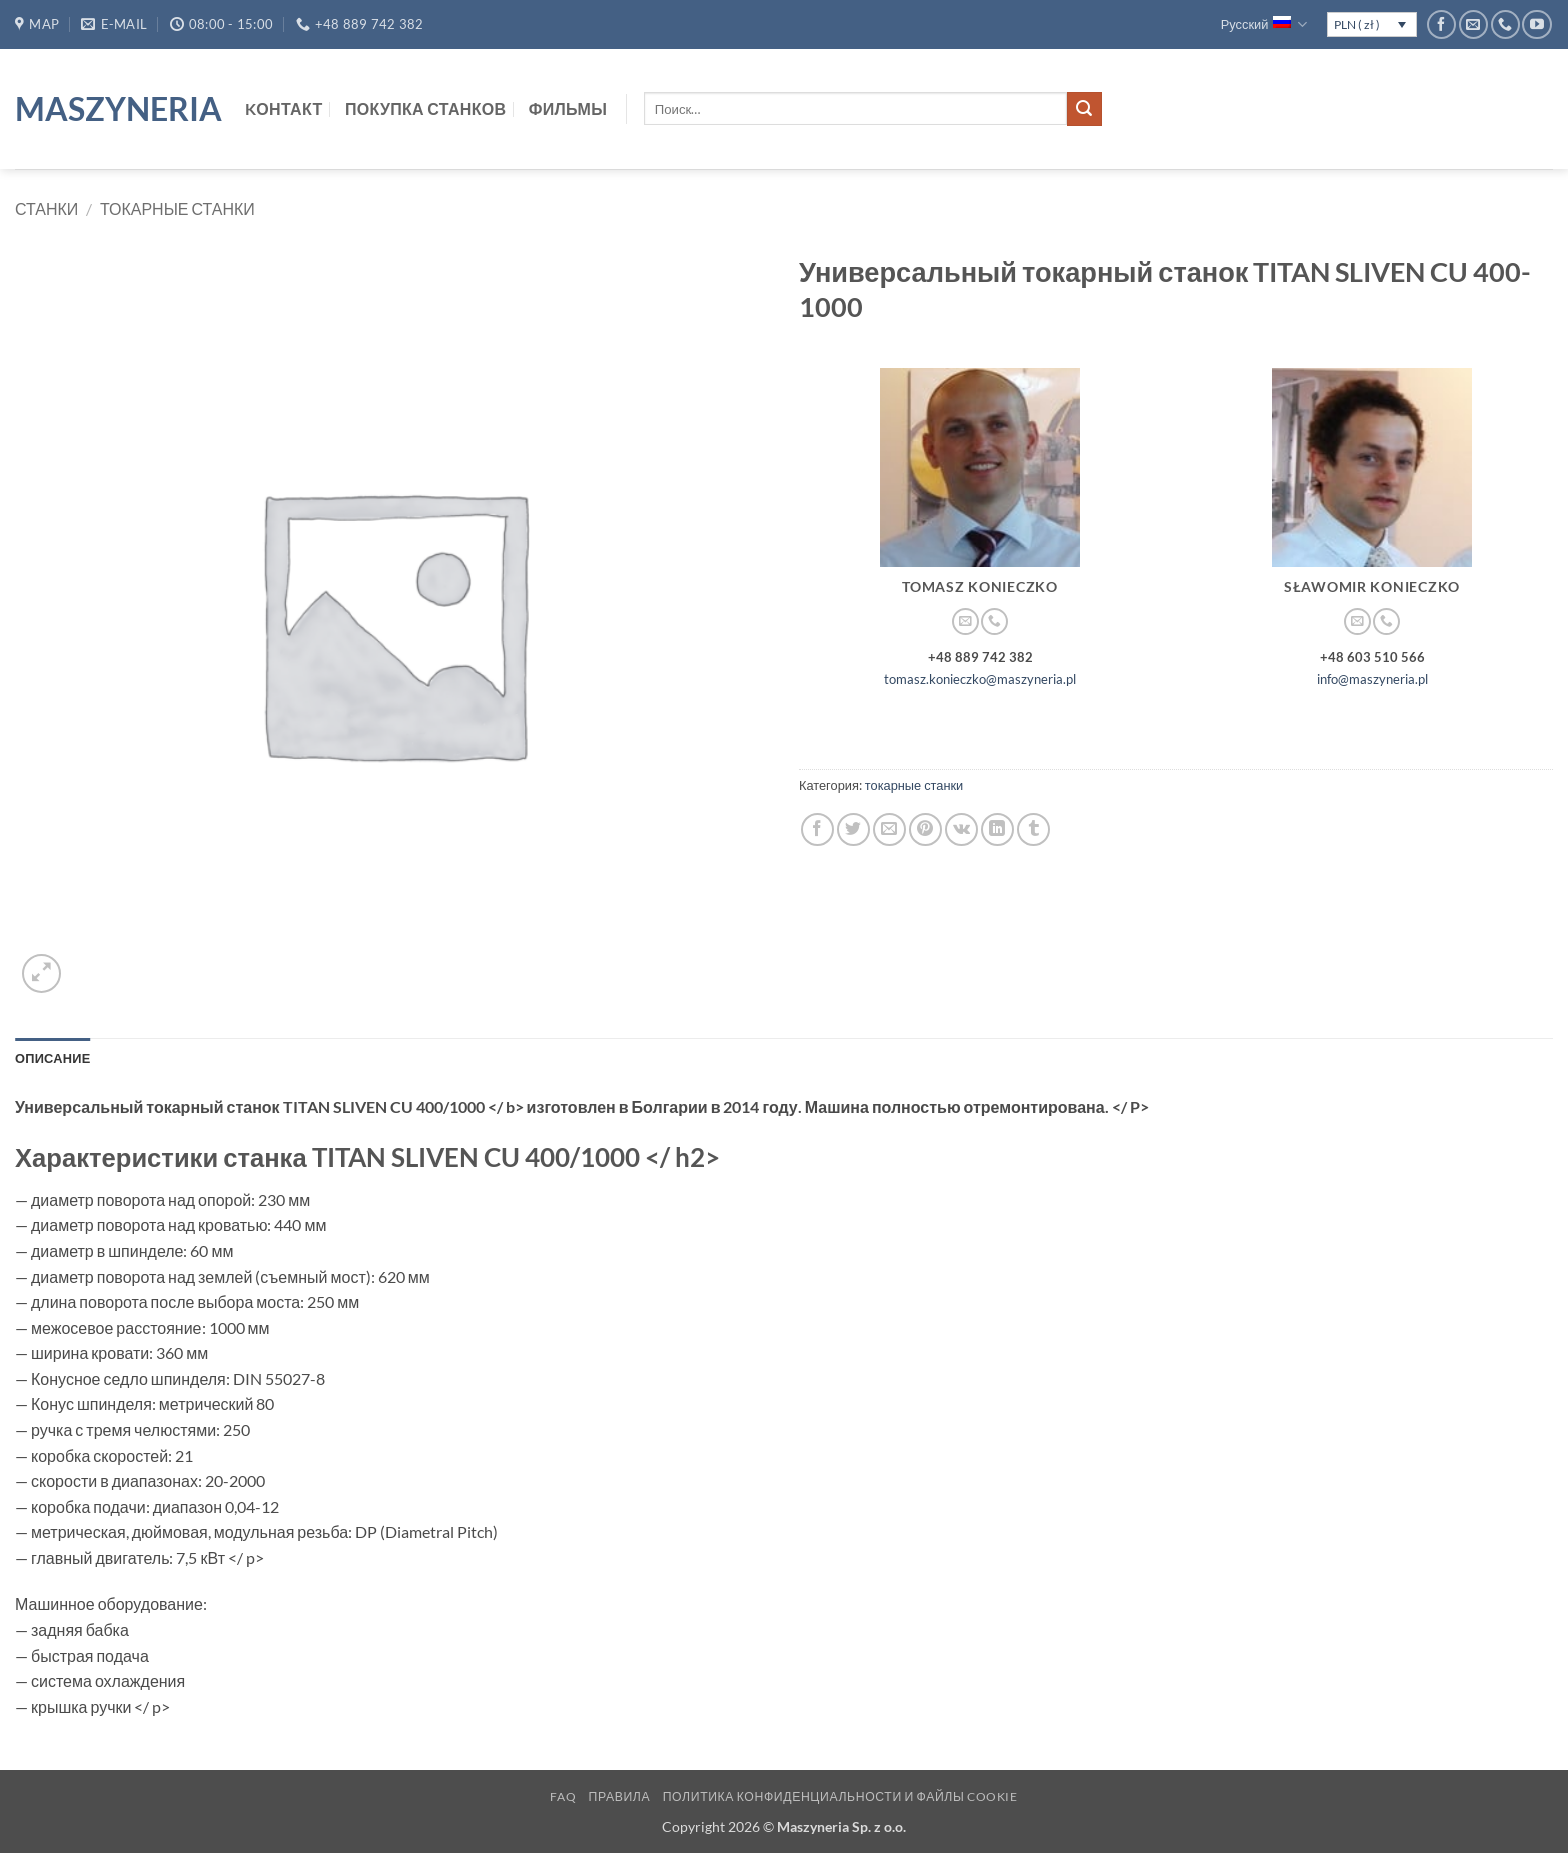 The height and width of the screenshot is (1853, 1568). What do you see at coordinates (1264, 24) in the screenshot?
I see `Русский` at bounding box center [1264, 24].